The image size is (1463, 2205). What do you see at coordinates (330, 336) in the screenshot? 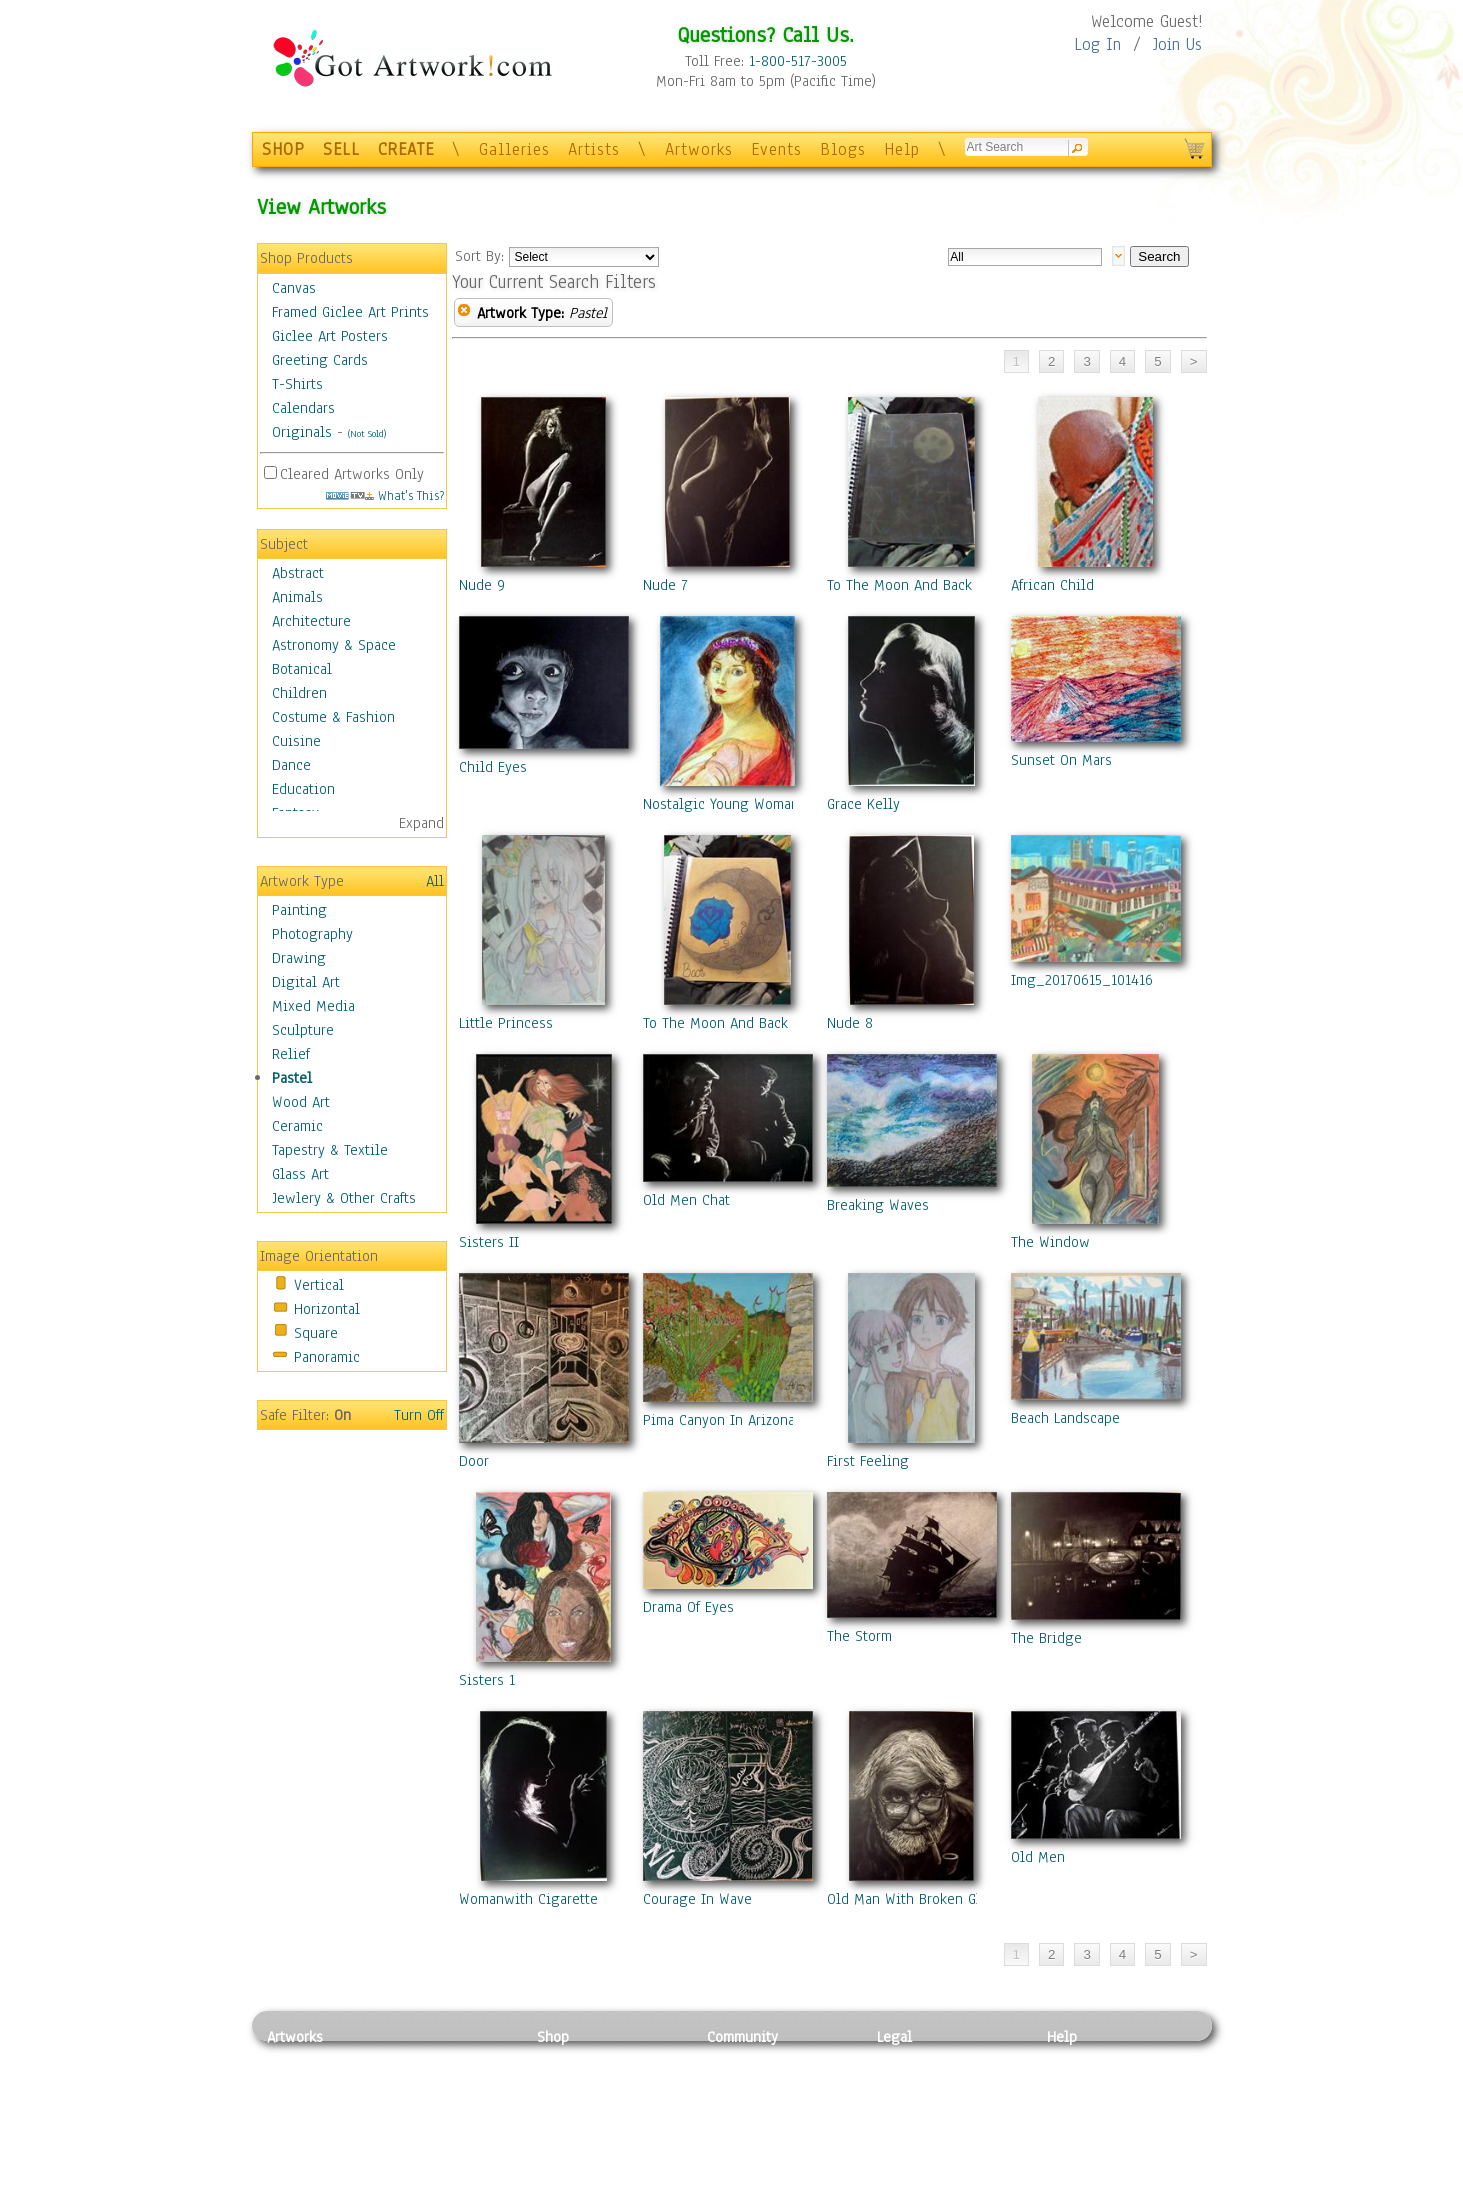
I see `Giclee Art Posters` at bounding box center [330, 336].